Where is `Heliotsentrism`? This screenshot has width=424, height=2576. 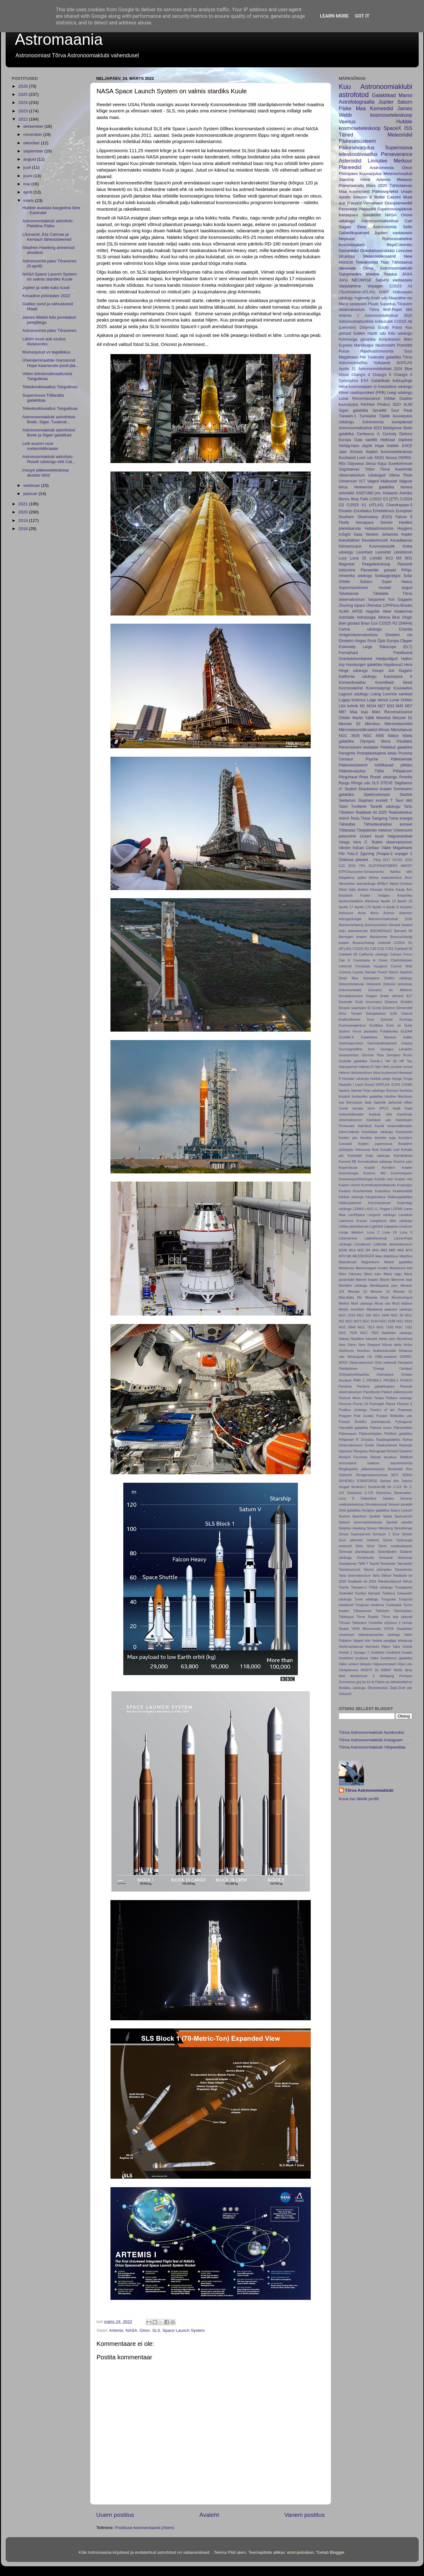
Heliotsentrism is located at coordinates (361, 1072).